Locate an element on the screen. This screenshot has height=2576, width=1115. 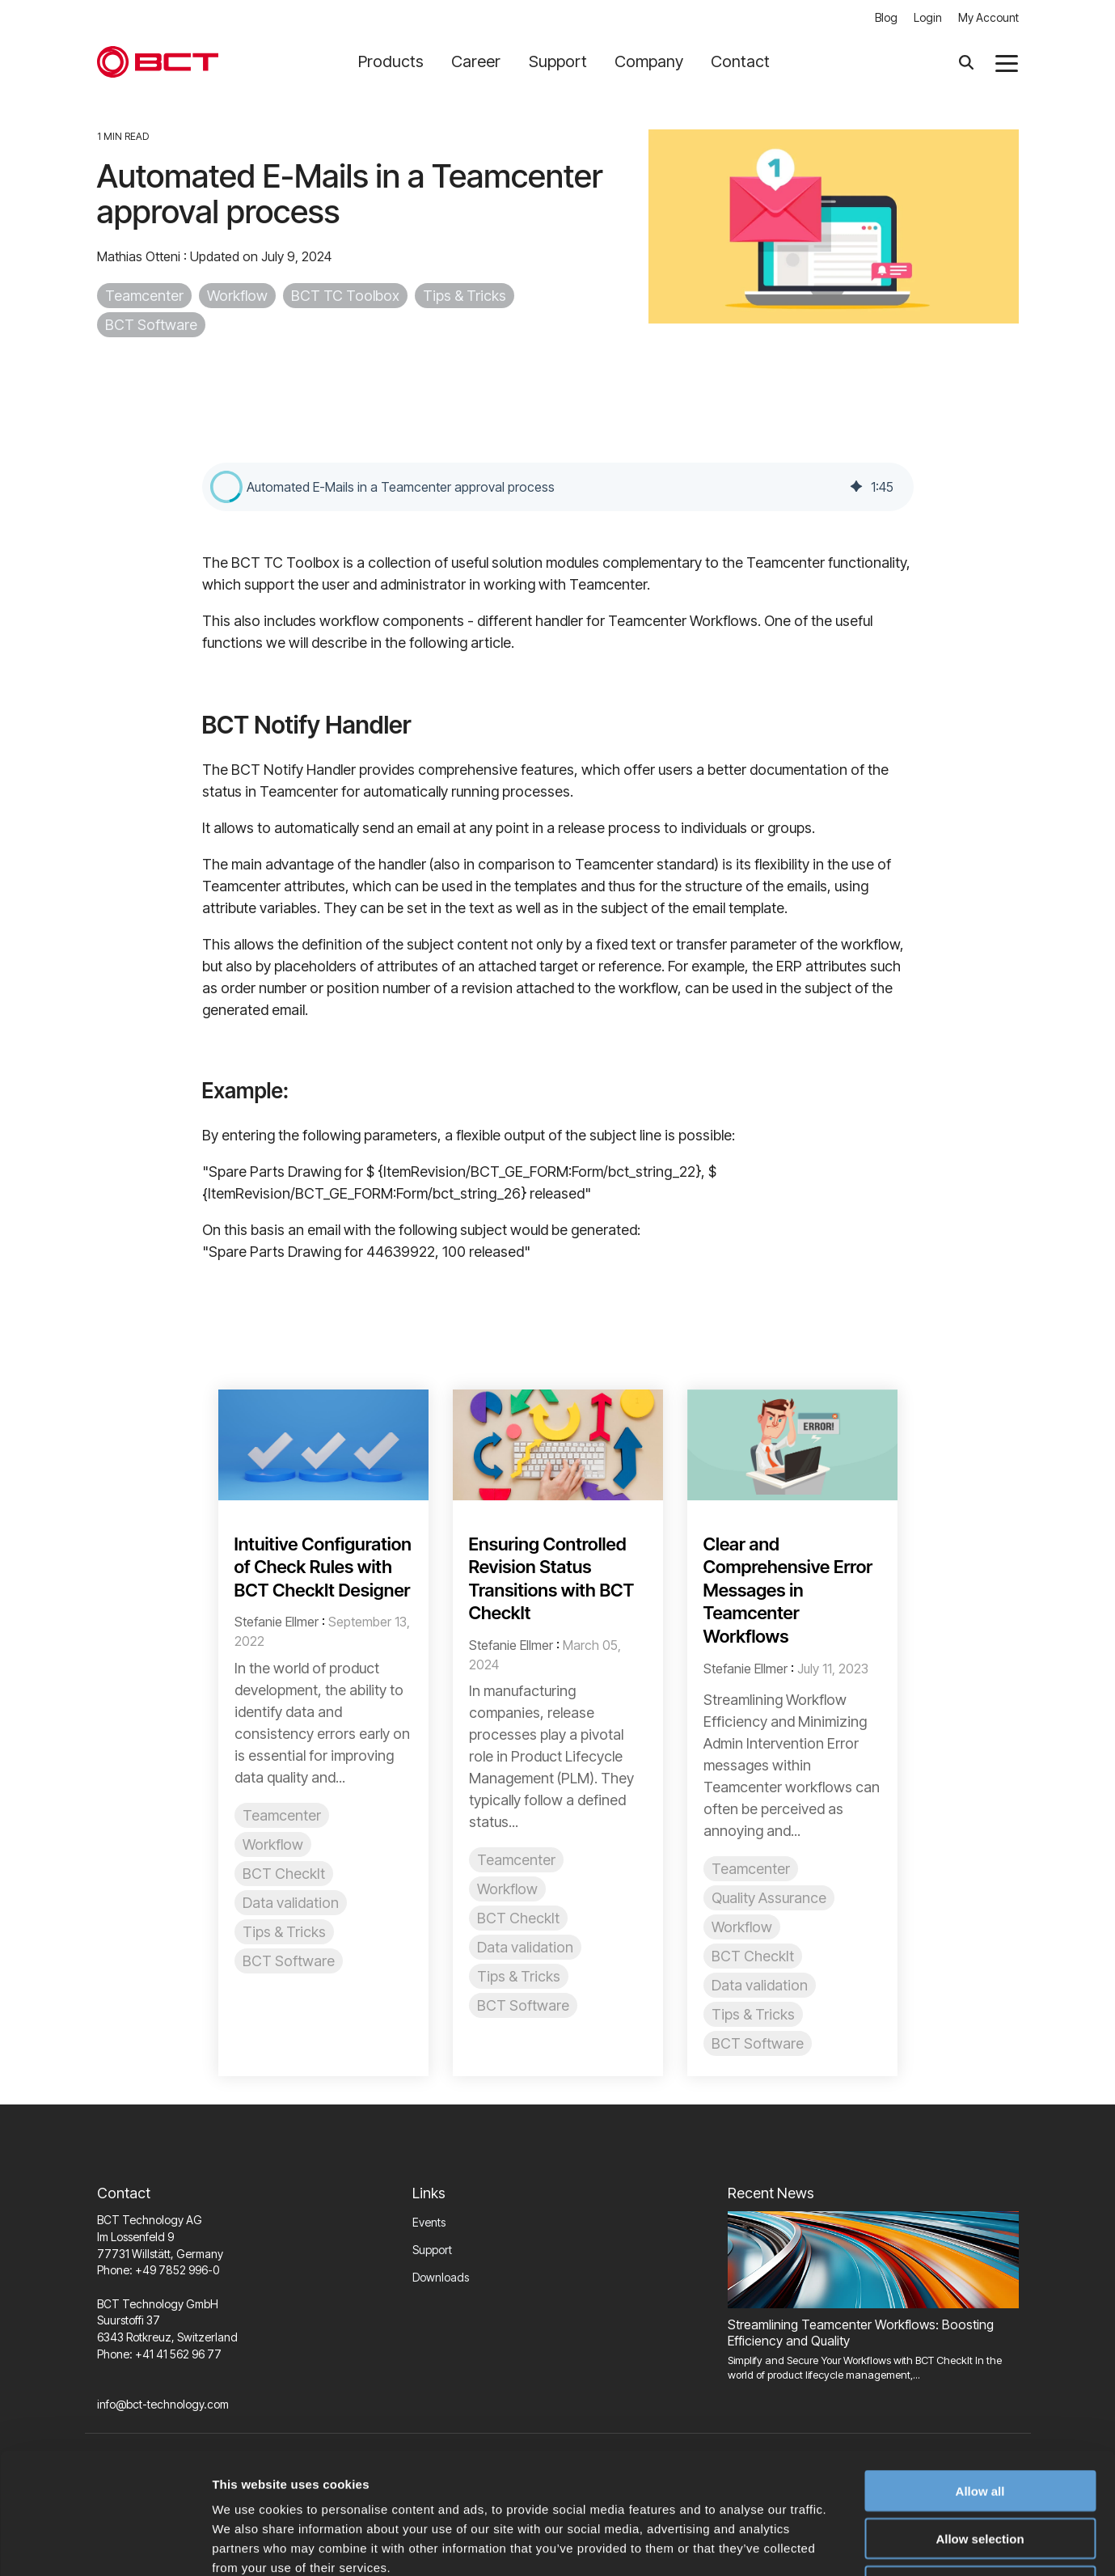
Allow all is located at coordinates (980, 2377).